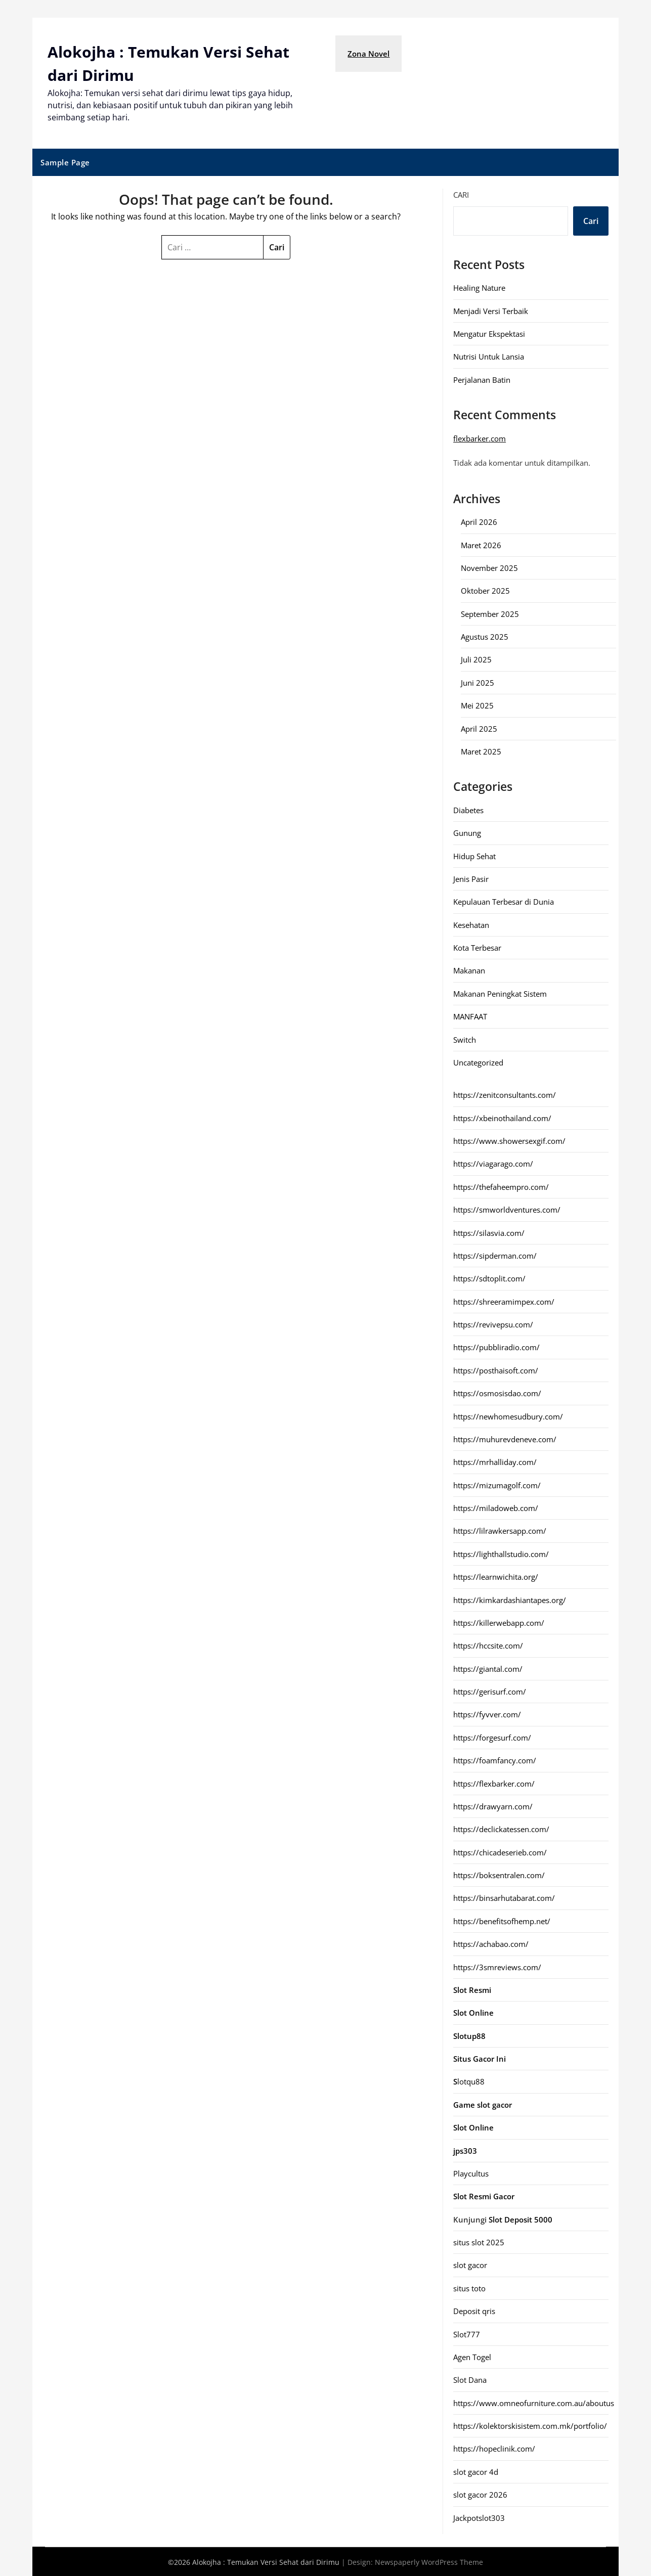 The image size is (651, 2576). I want to click on jps303, so click(465, 2150).